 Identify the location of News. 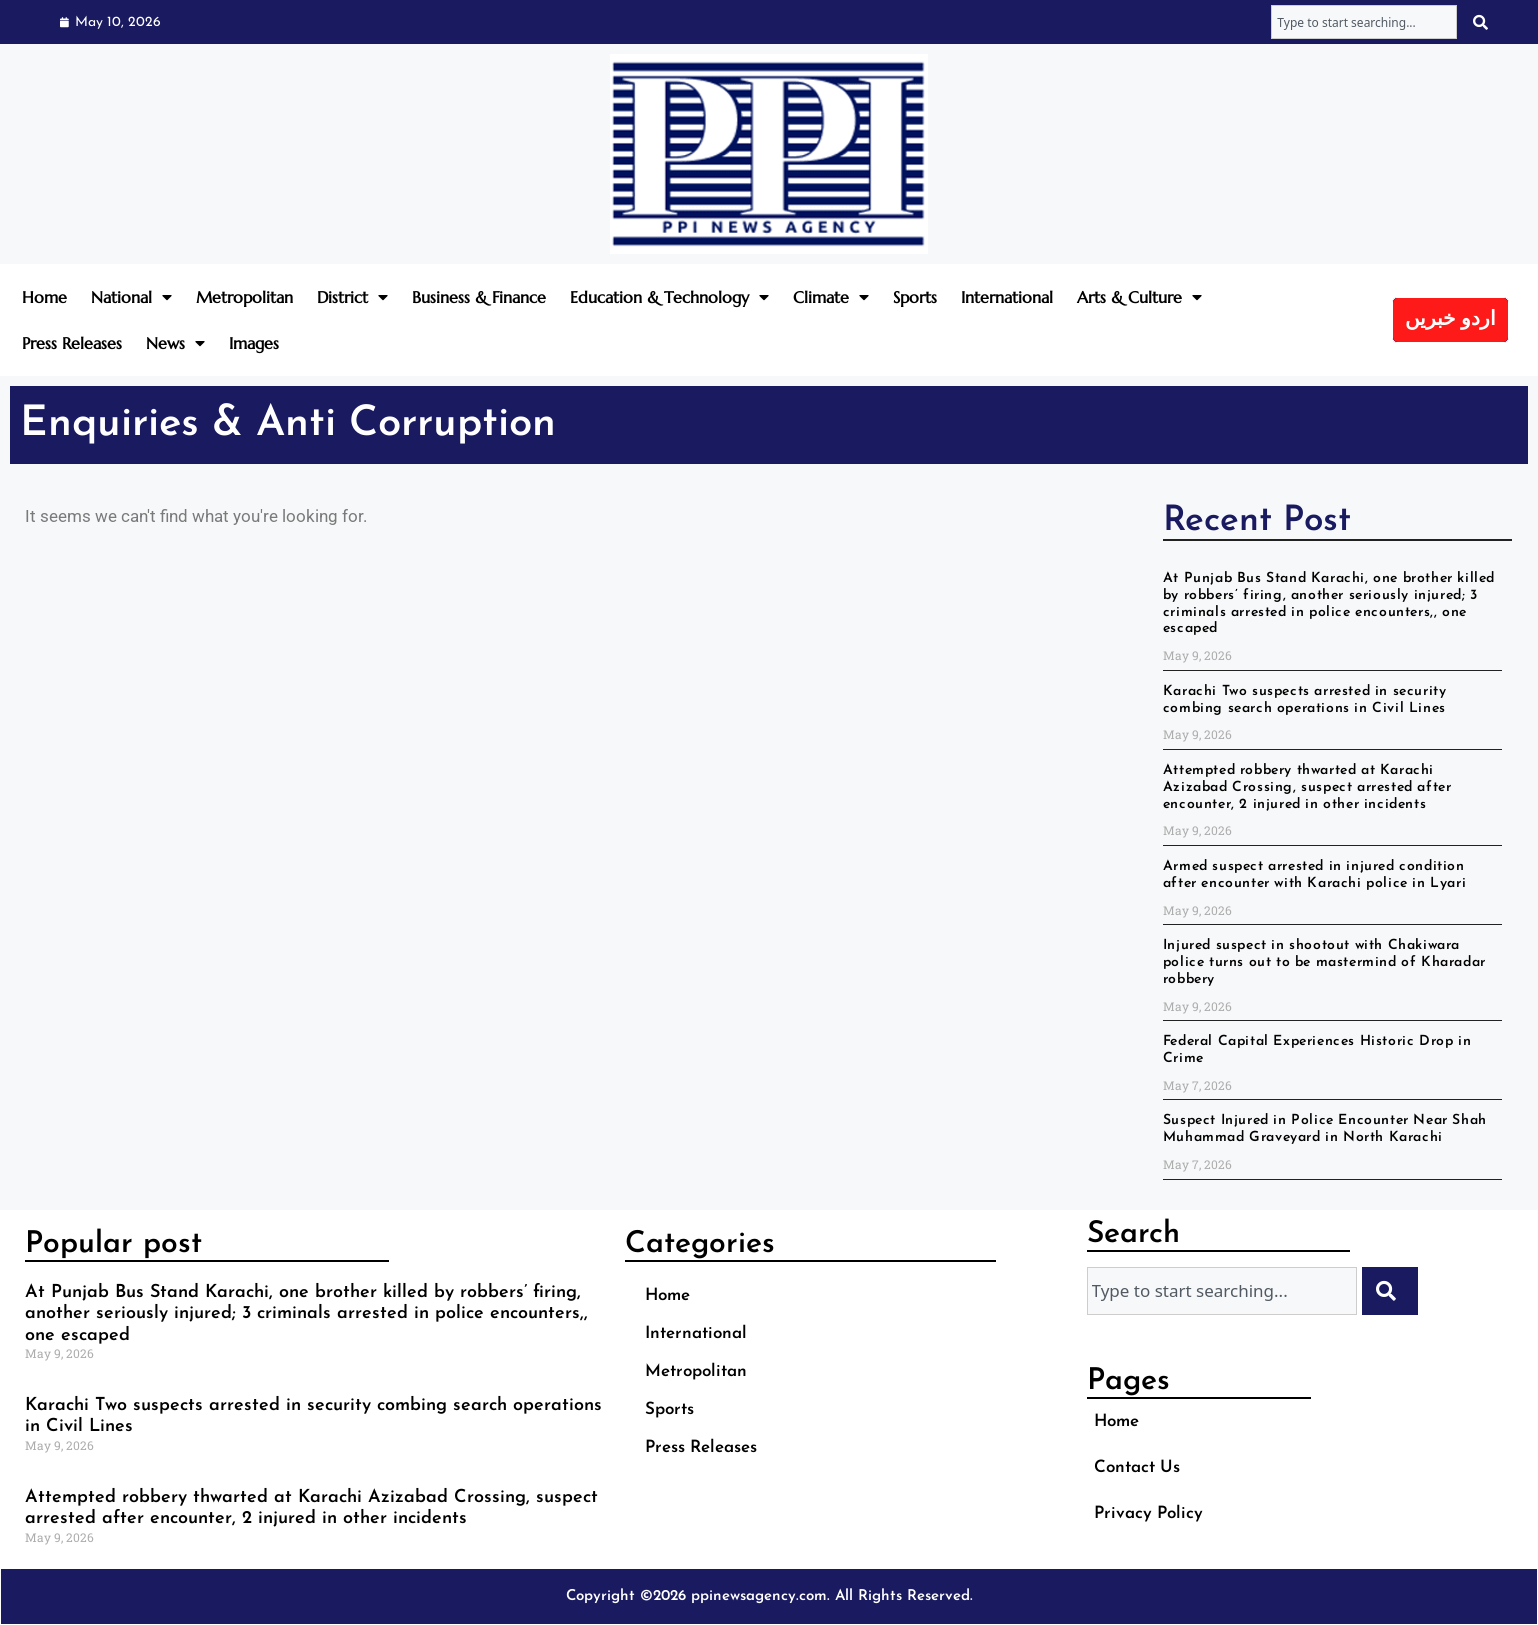
(175, 343).